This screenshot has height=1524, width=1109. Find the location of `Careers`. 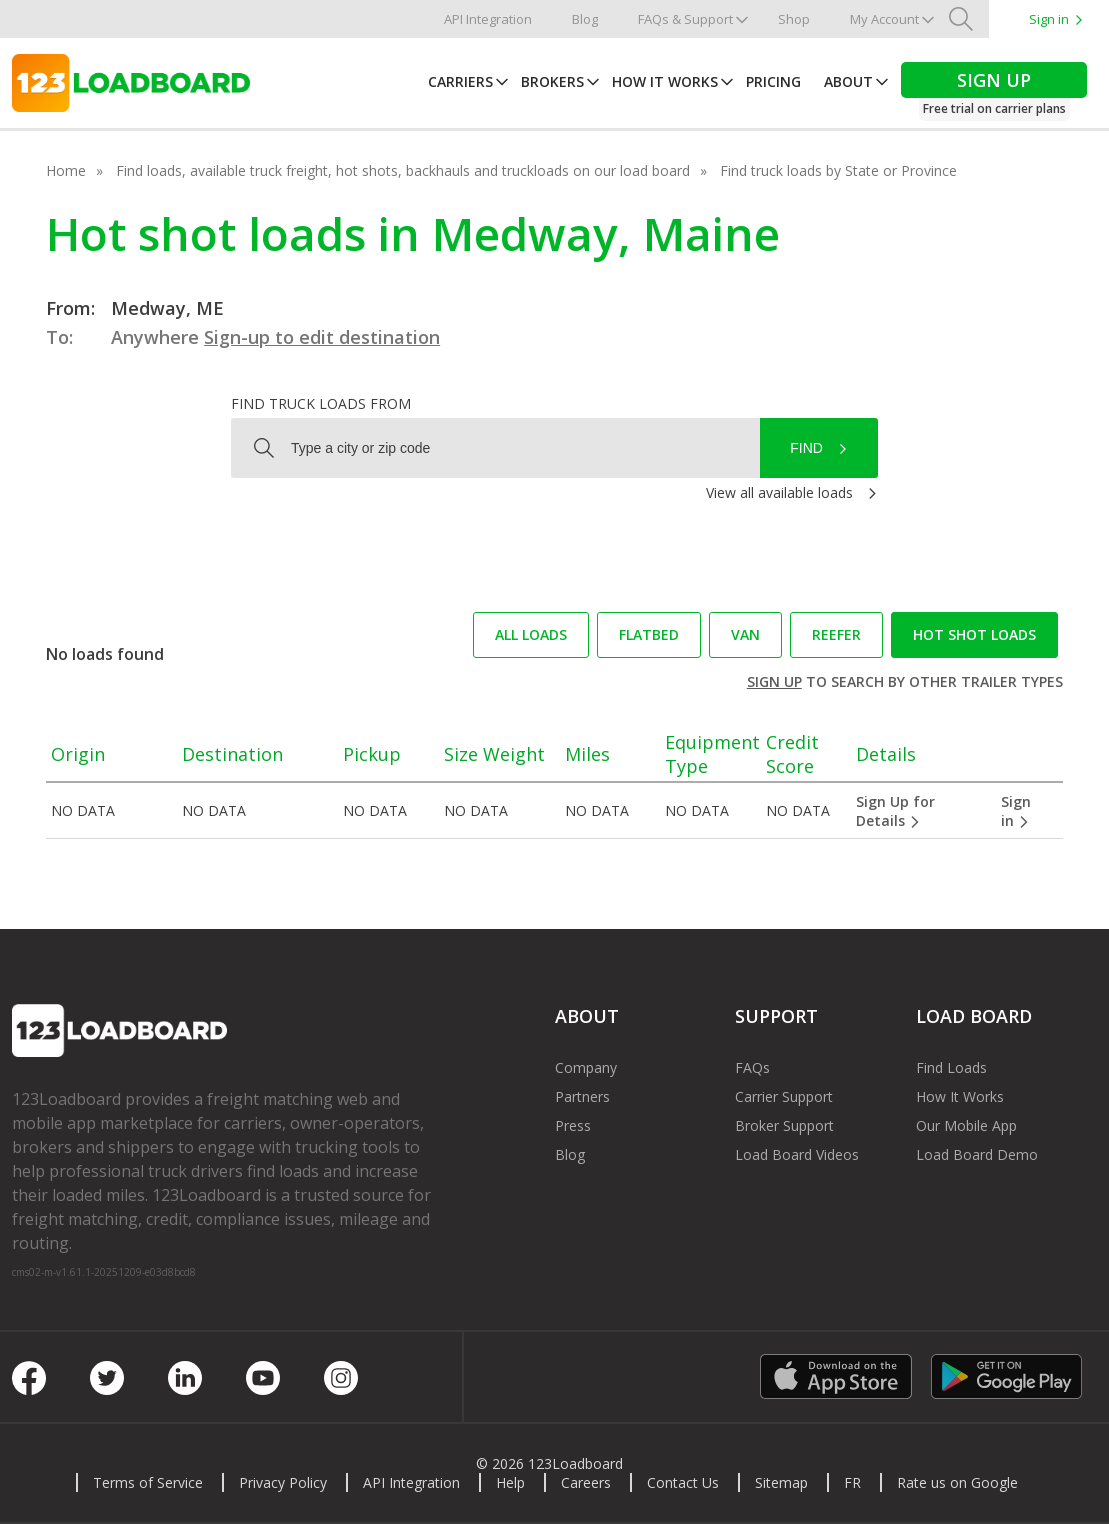

Careers is located at coordinates (586, 1482).